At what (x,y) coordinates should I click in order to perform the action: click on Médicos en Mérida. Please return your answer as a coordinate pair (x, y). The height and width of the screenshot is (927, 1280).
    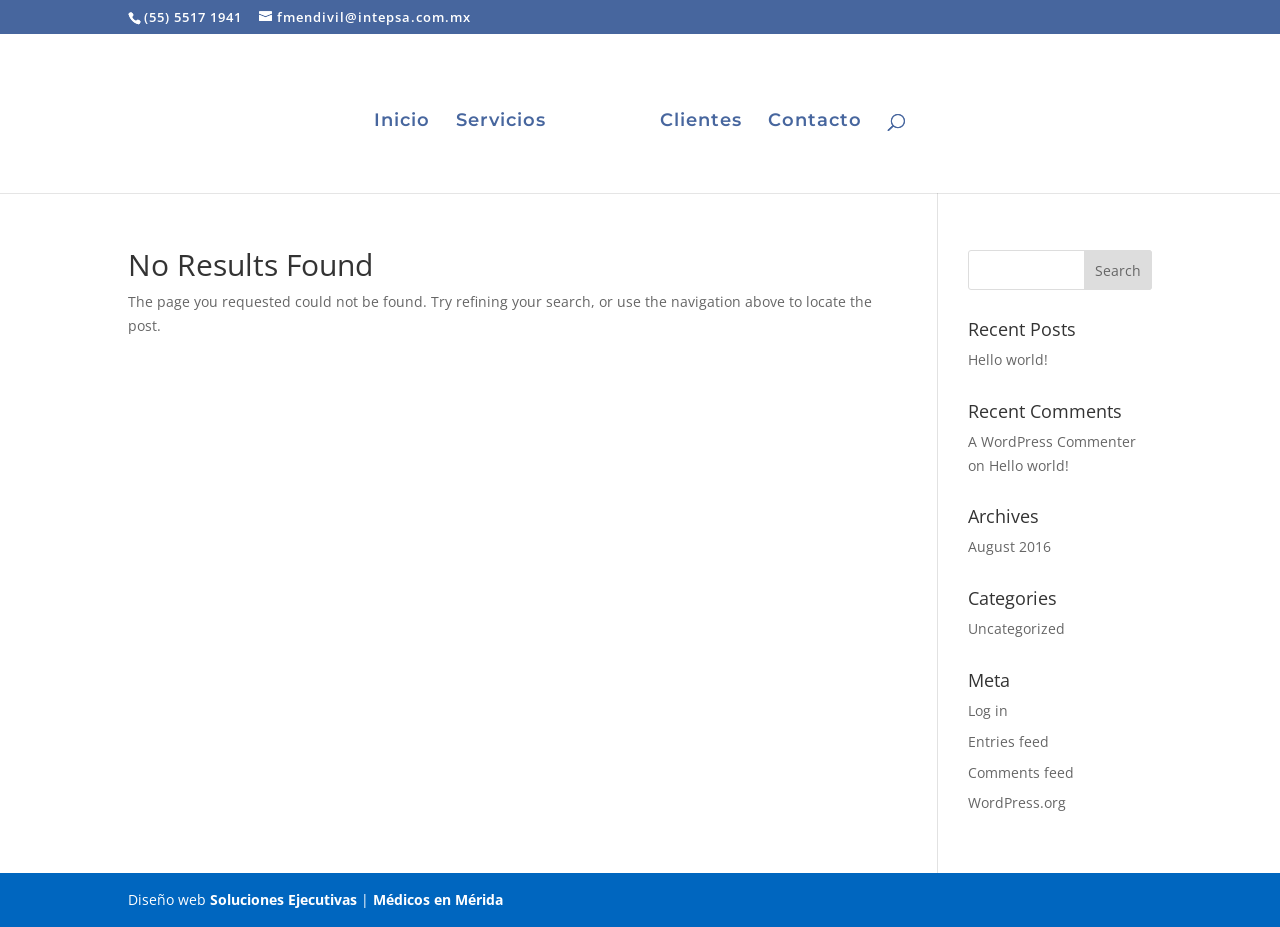
    Looking at the image, I should click on (438, 899).